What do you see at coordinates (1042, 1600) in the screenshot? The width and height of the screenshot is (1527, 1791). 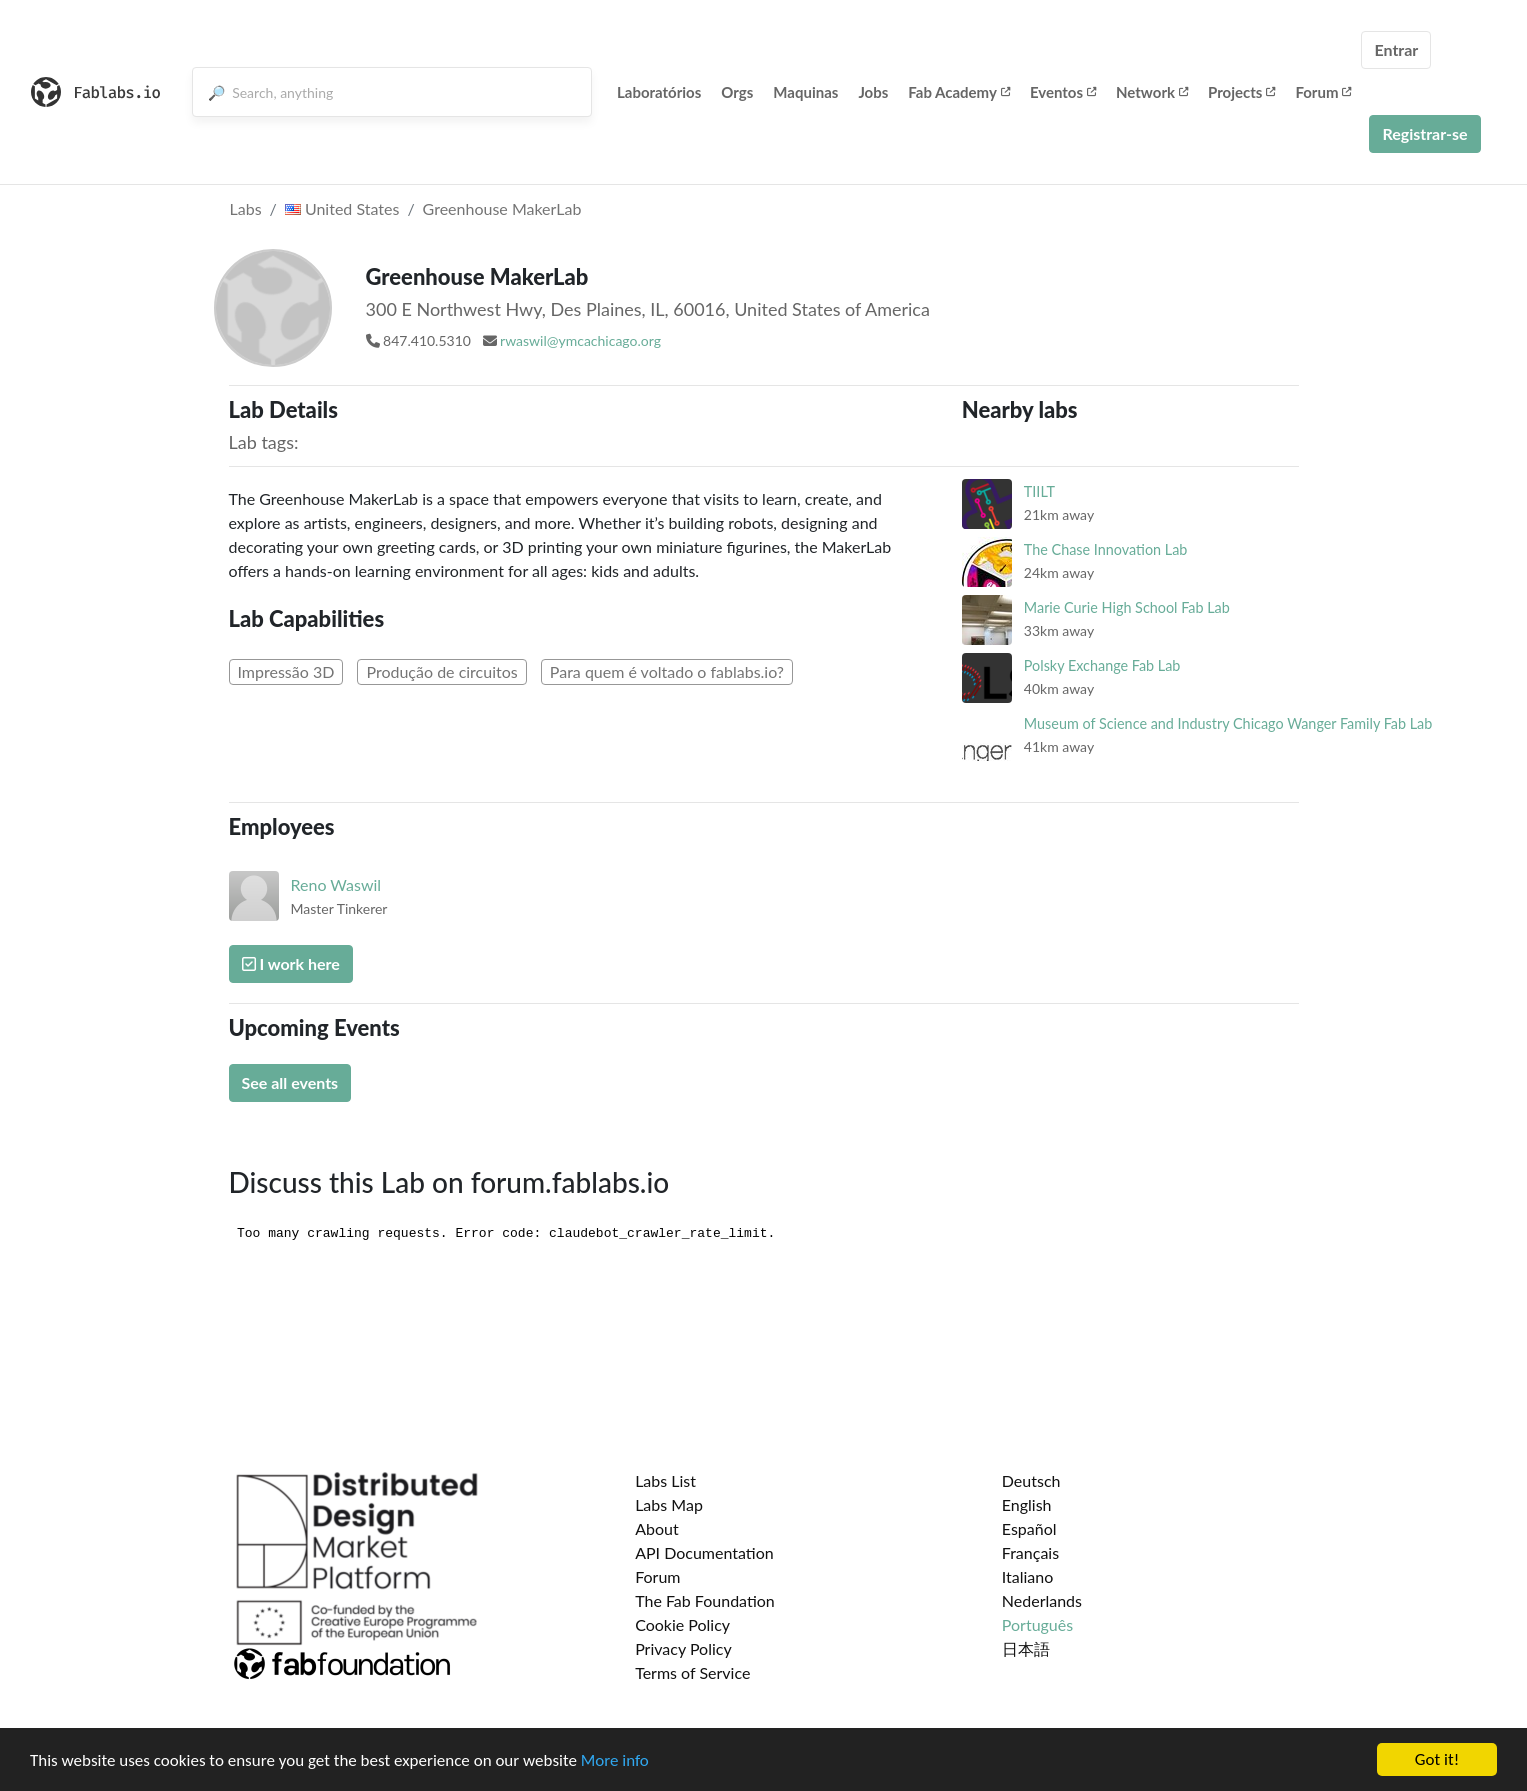 I see `Nederlands` at bounding box center [1042, 1600].